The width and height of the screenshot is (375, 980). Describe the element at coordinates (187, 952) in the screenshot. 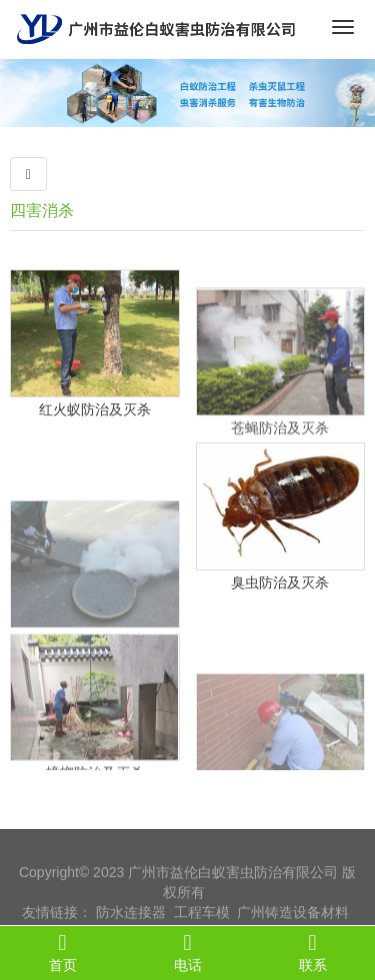

I see `电话` at that location.